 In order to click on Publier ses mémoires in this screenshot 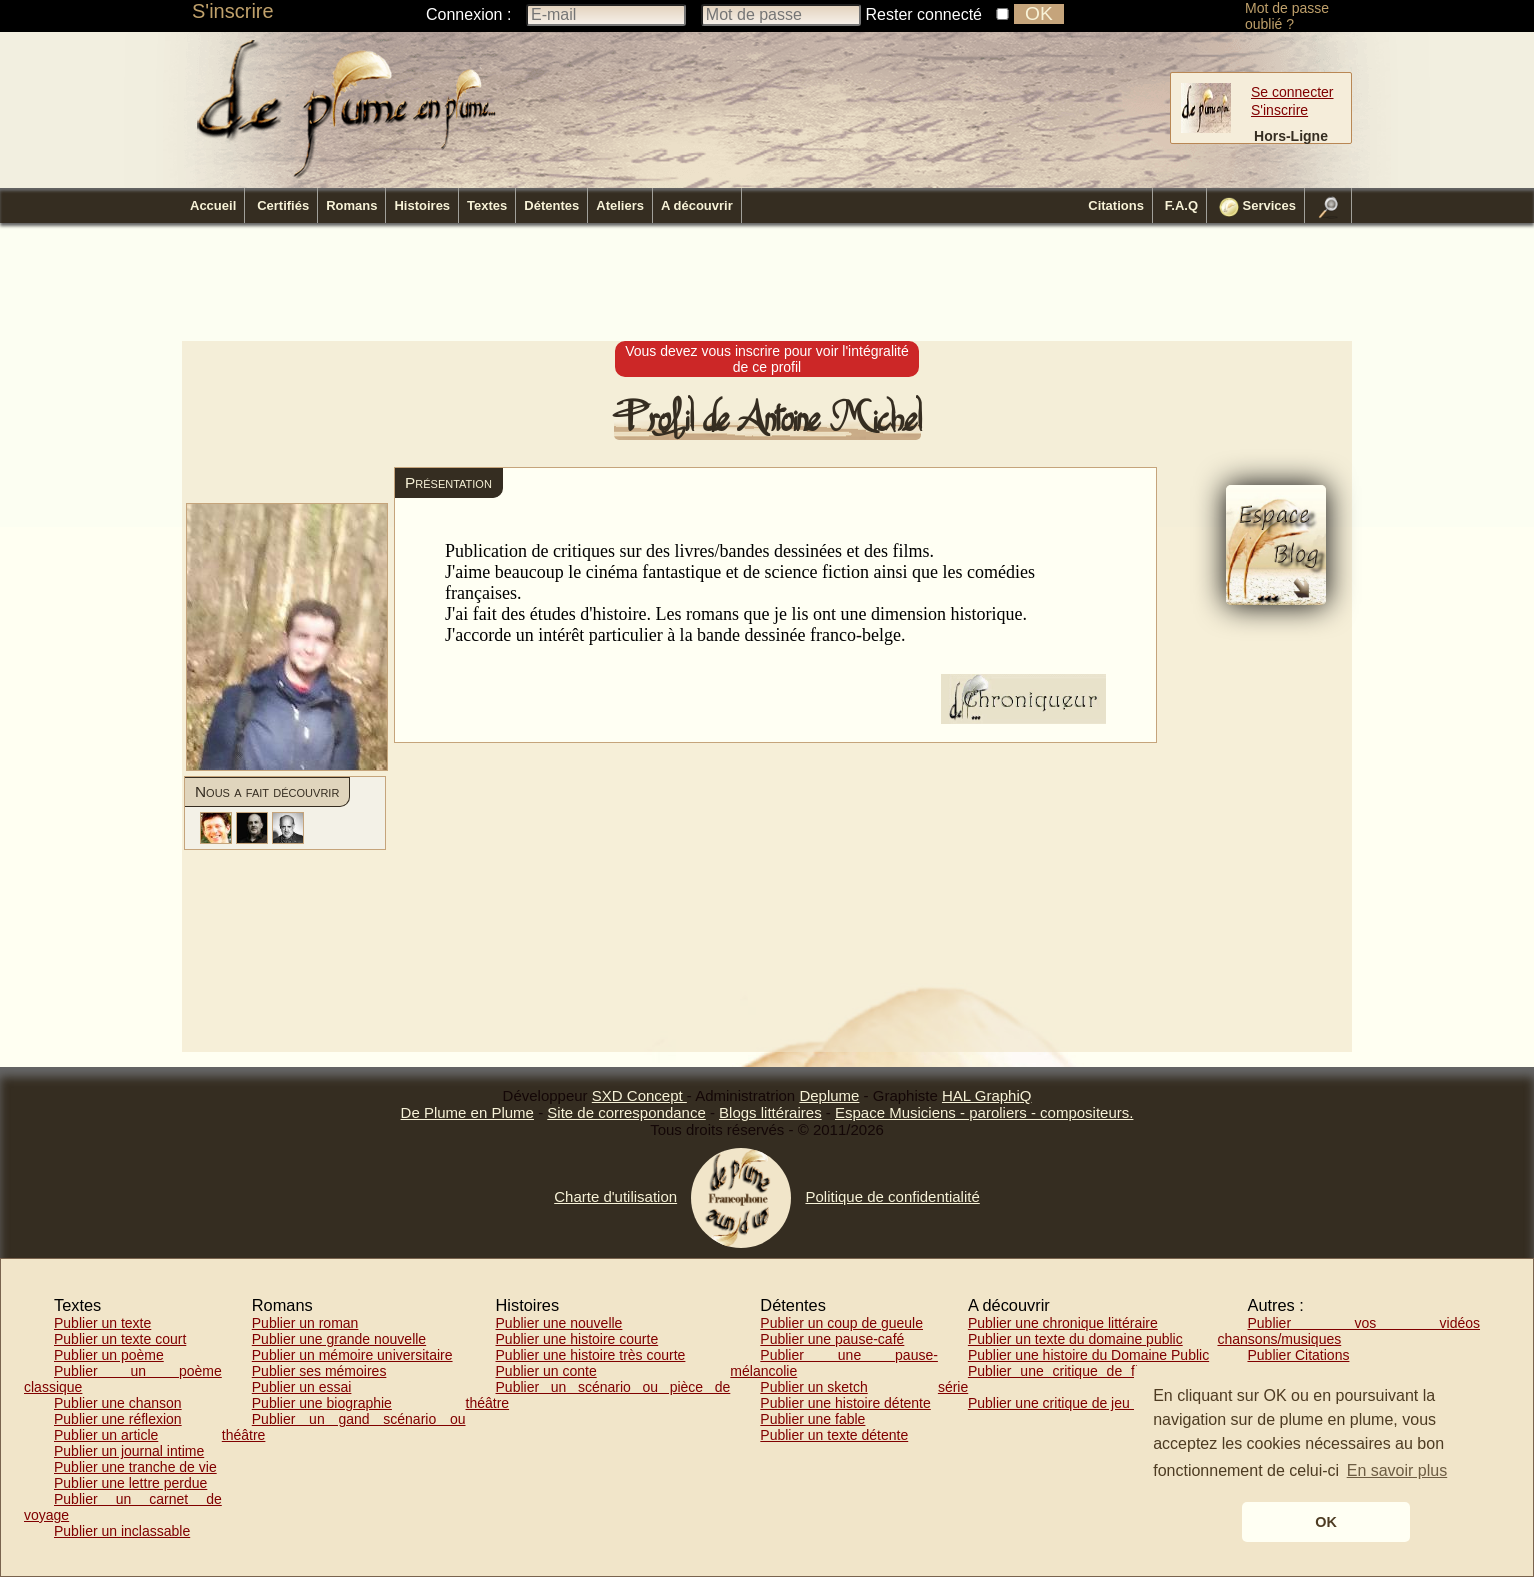, I will do `click(319, 1371)`.